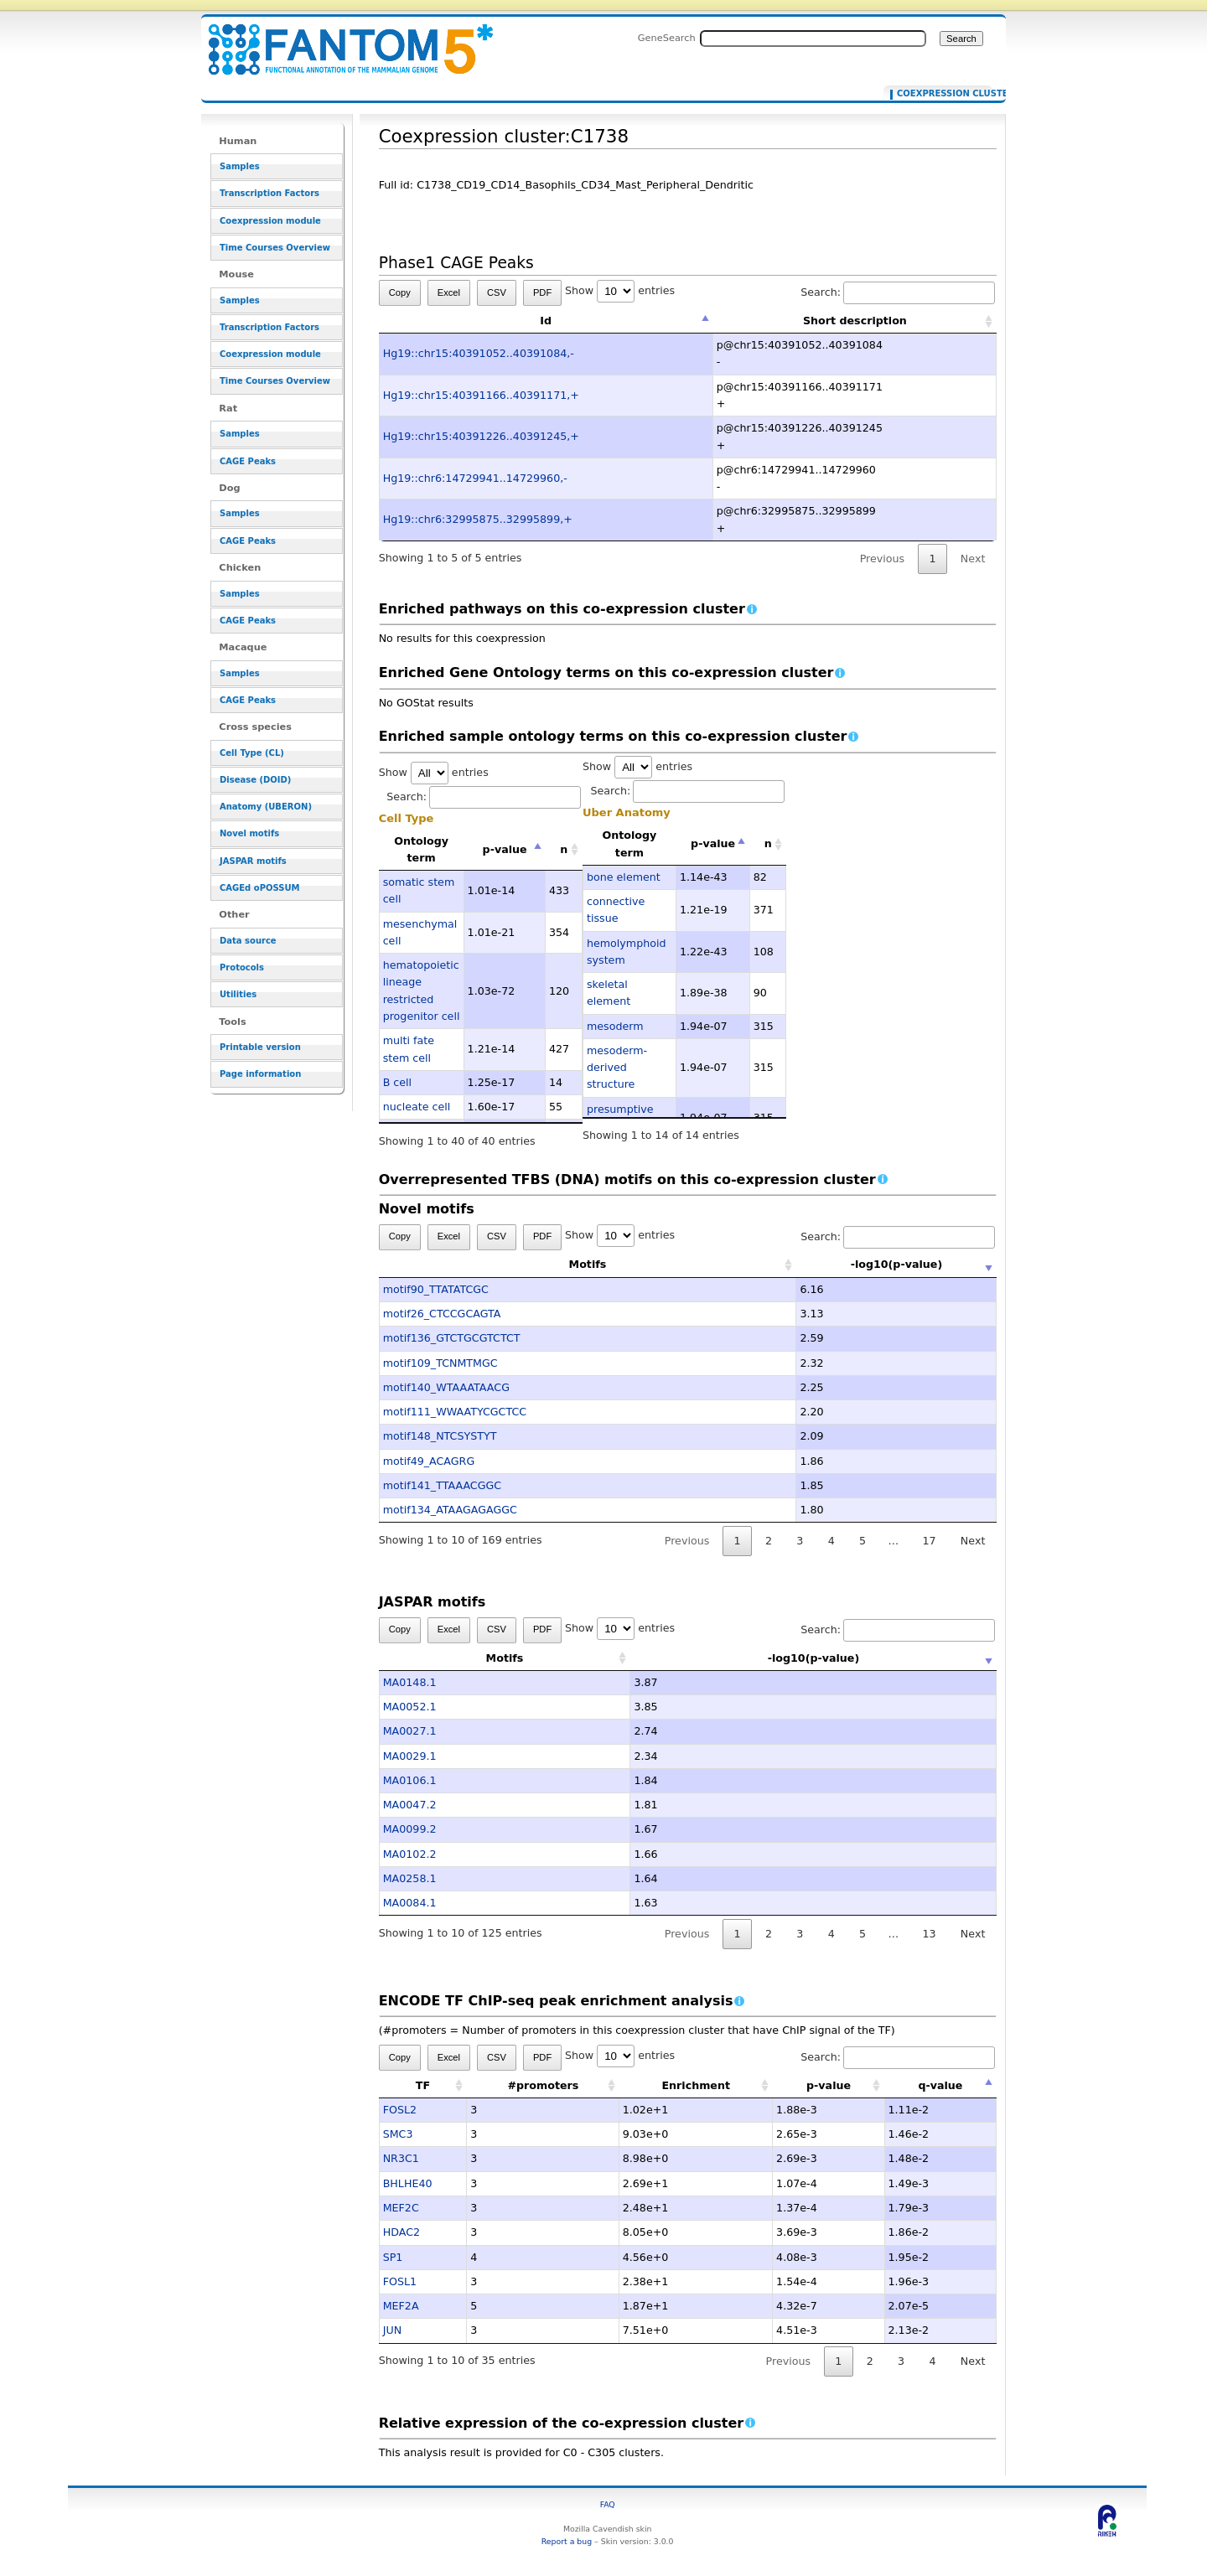 The height and width of the screenshot is (2576, 1207). I want to click on Hg19::chr15:40391052..40391084,-, so click(478, 353).